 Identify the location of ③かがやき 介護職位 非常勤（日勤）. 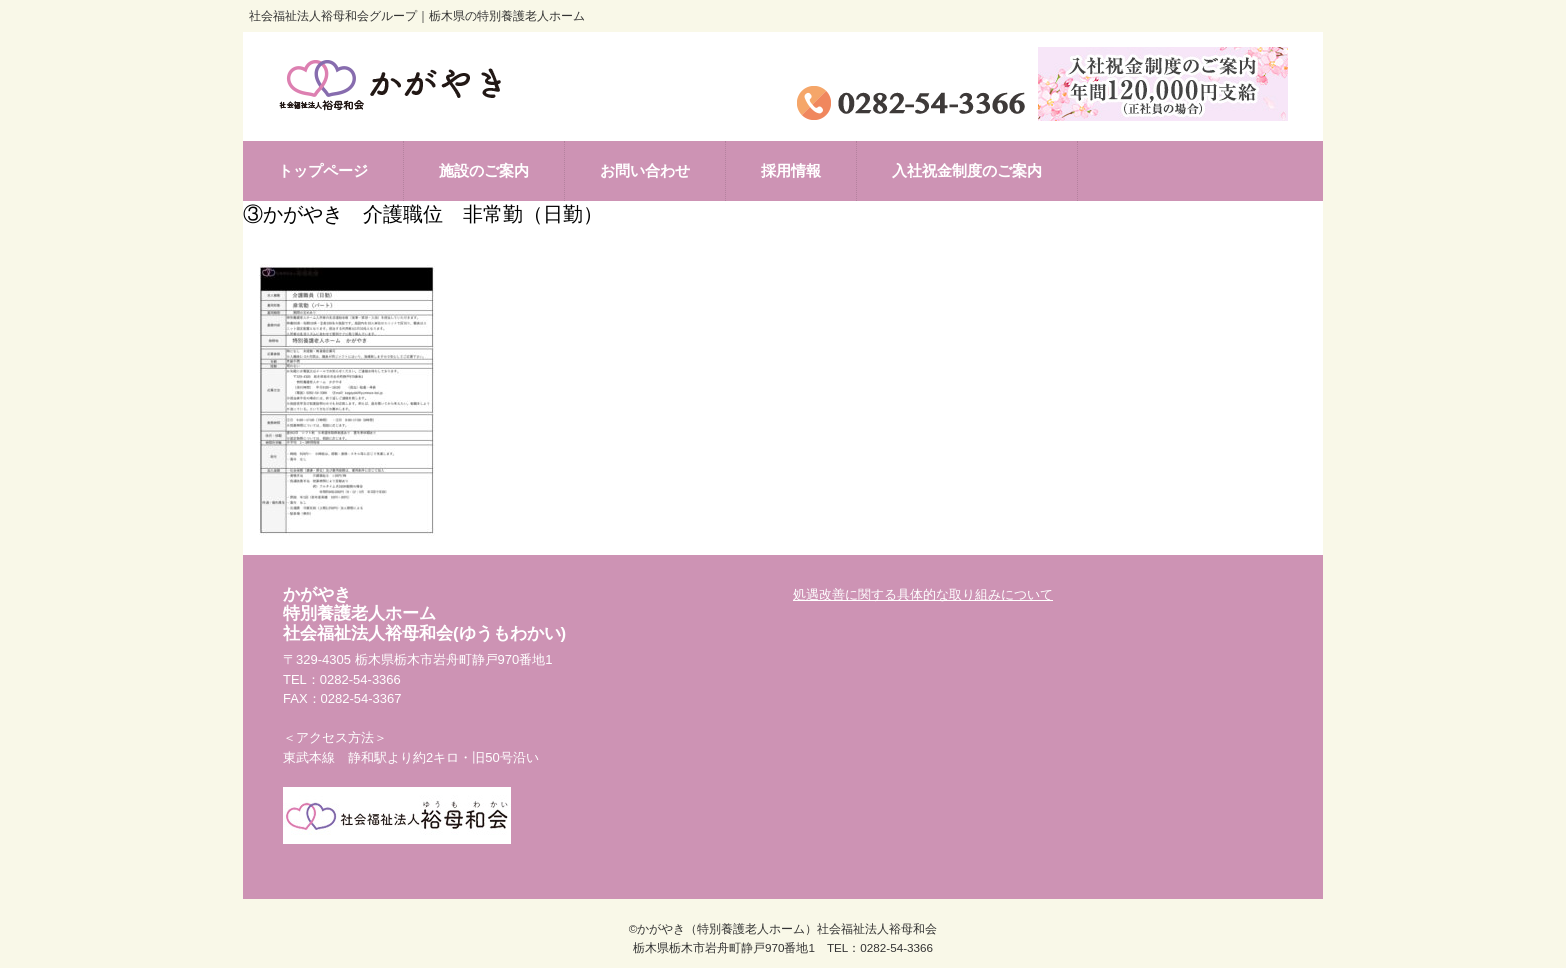
(423, 214).